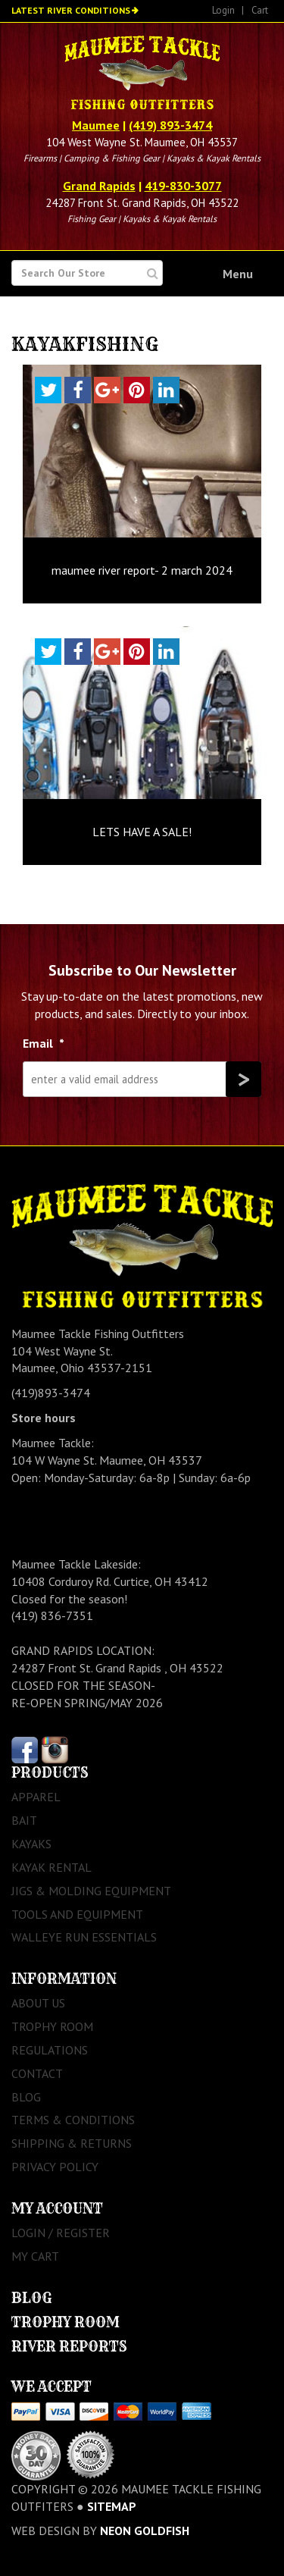  I want to click on Latest River Conditions, so click(70, 10).